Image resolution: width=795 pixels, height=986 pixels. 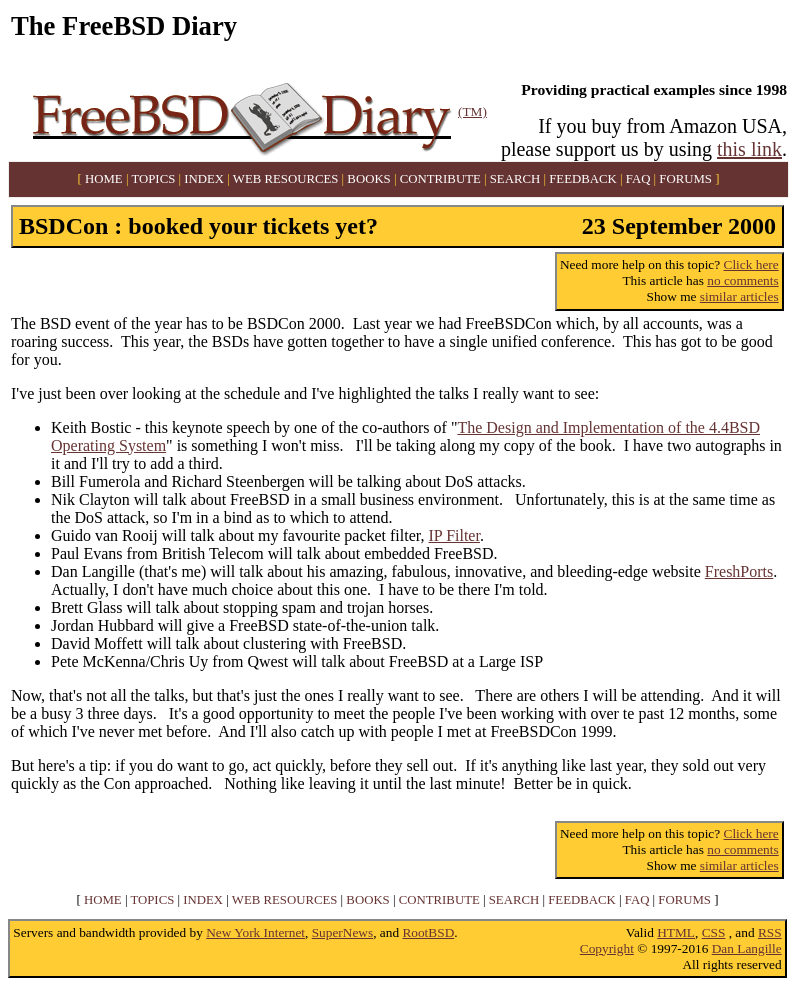 What do you see at coordinates (515, 179) in the screenshot?
I see `SEARCH` at bounding box center [515, 179].